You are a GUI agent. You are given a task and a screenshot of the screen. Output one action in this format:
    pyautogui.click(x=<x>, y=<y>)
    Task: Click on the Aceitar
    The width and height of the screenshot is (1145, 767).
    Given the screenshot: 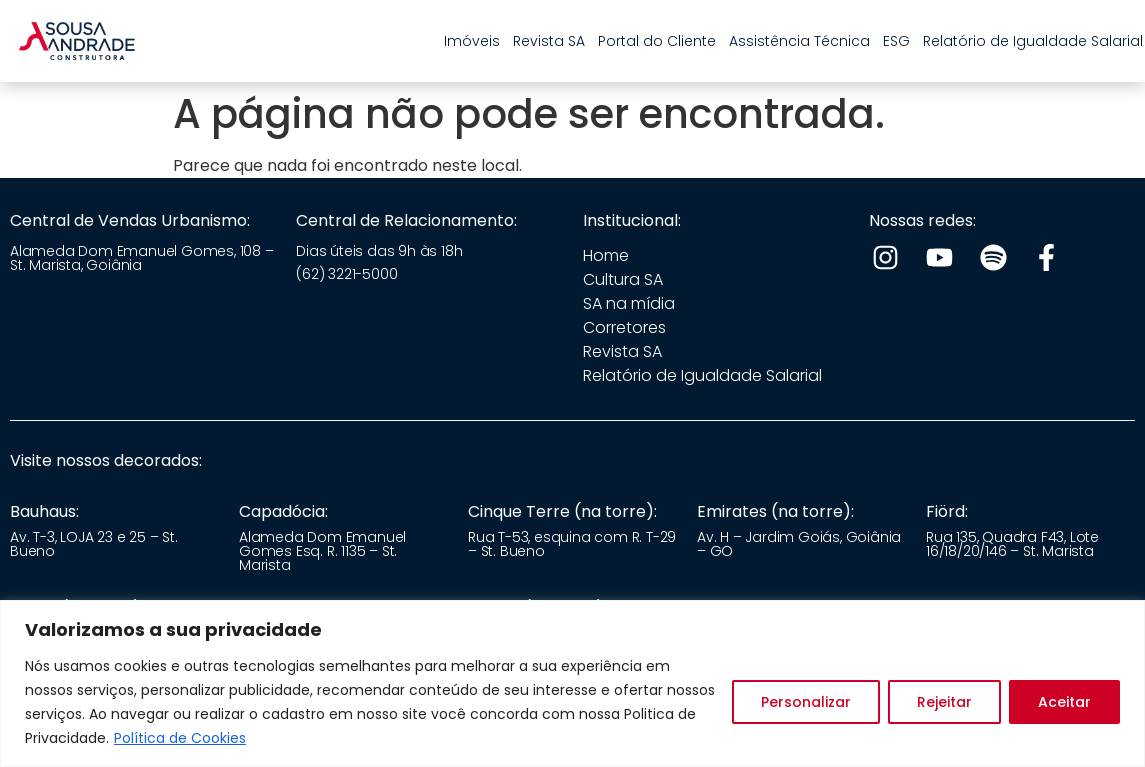 What is the action you would take?
    pyautogui.click(x=1064, y=702)
    